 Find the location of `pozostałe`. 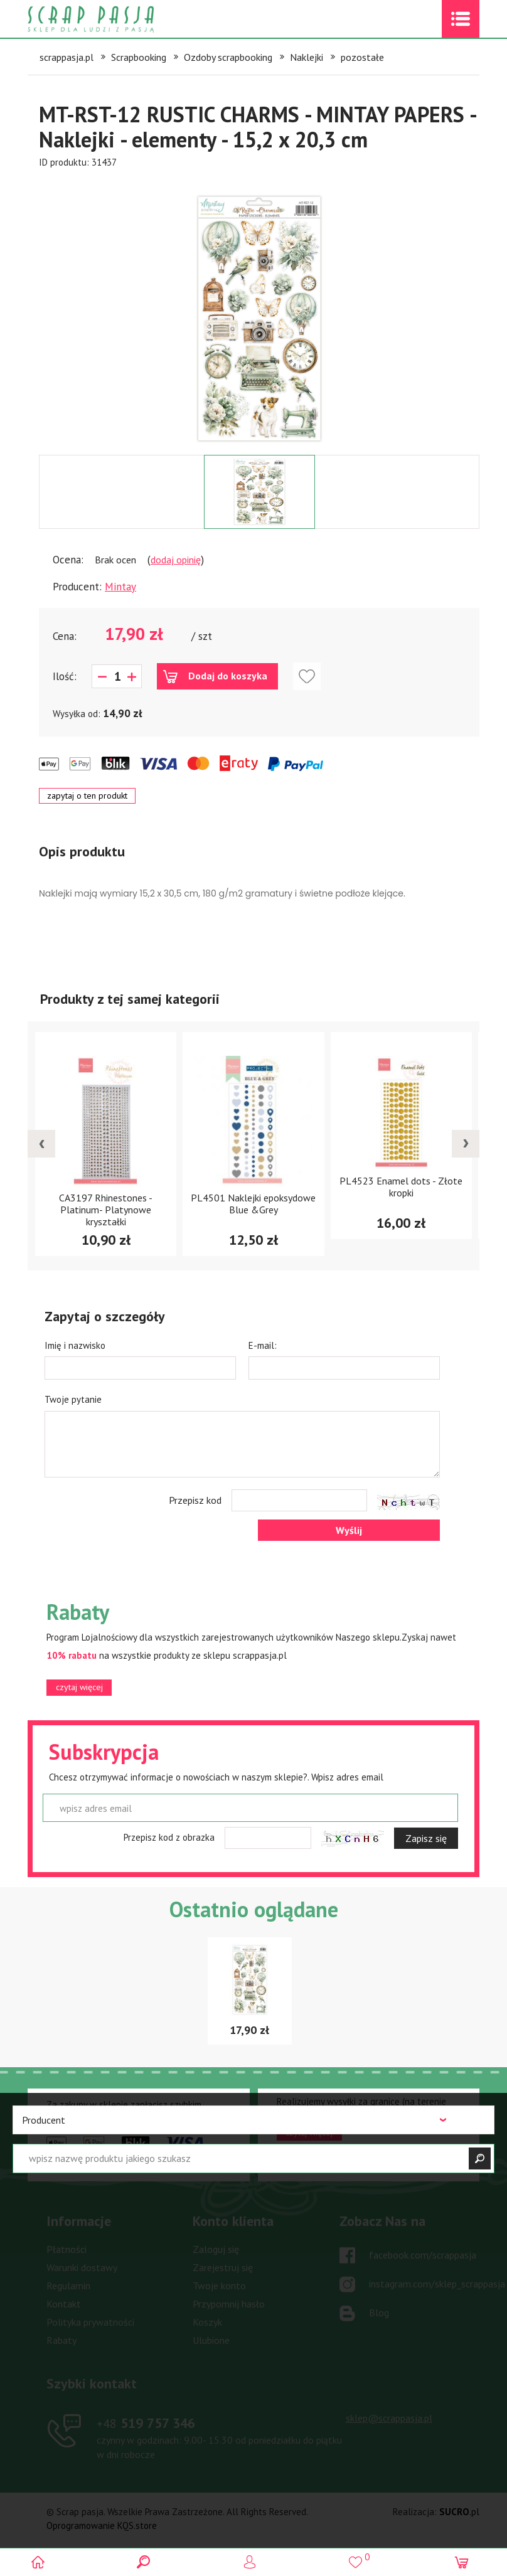

pozostałe is located at coordinates (362, 57).